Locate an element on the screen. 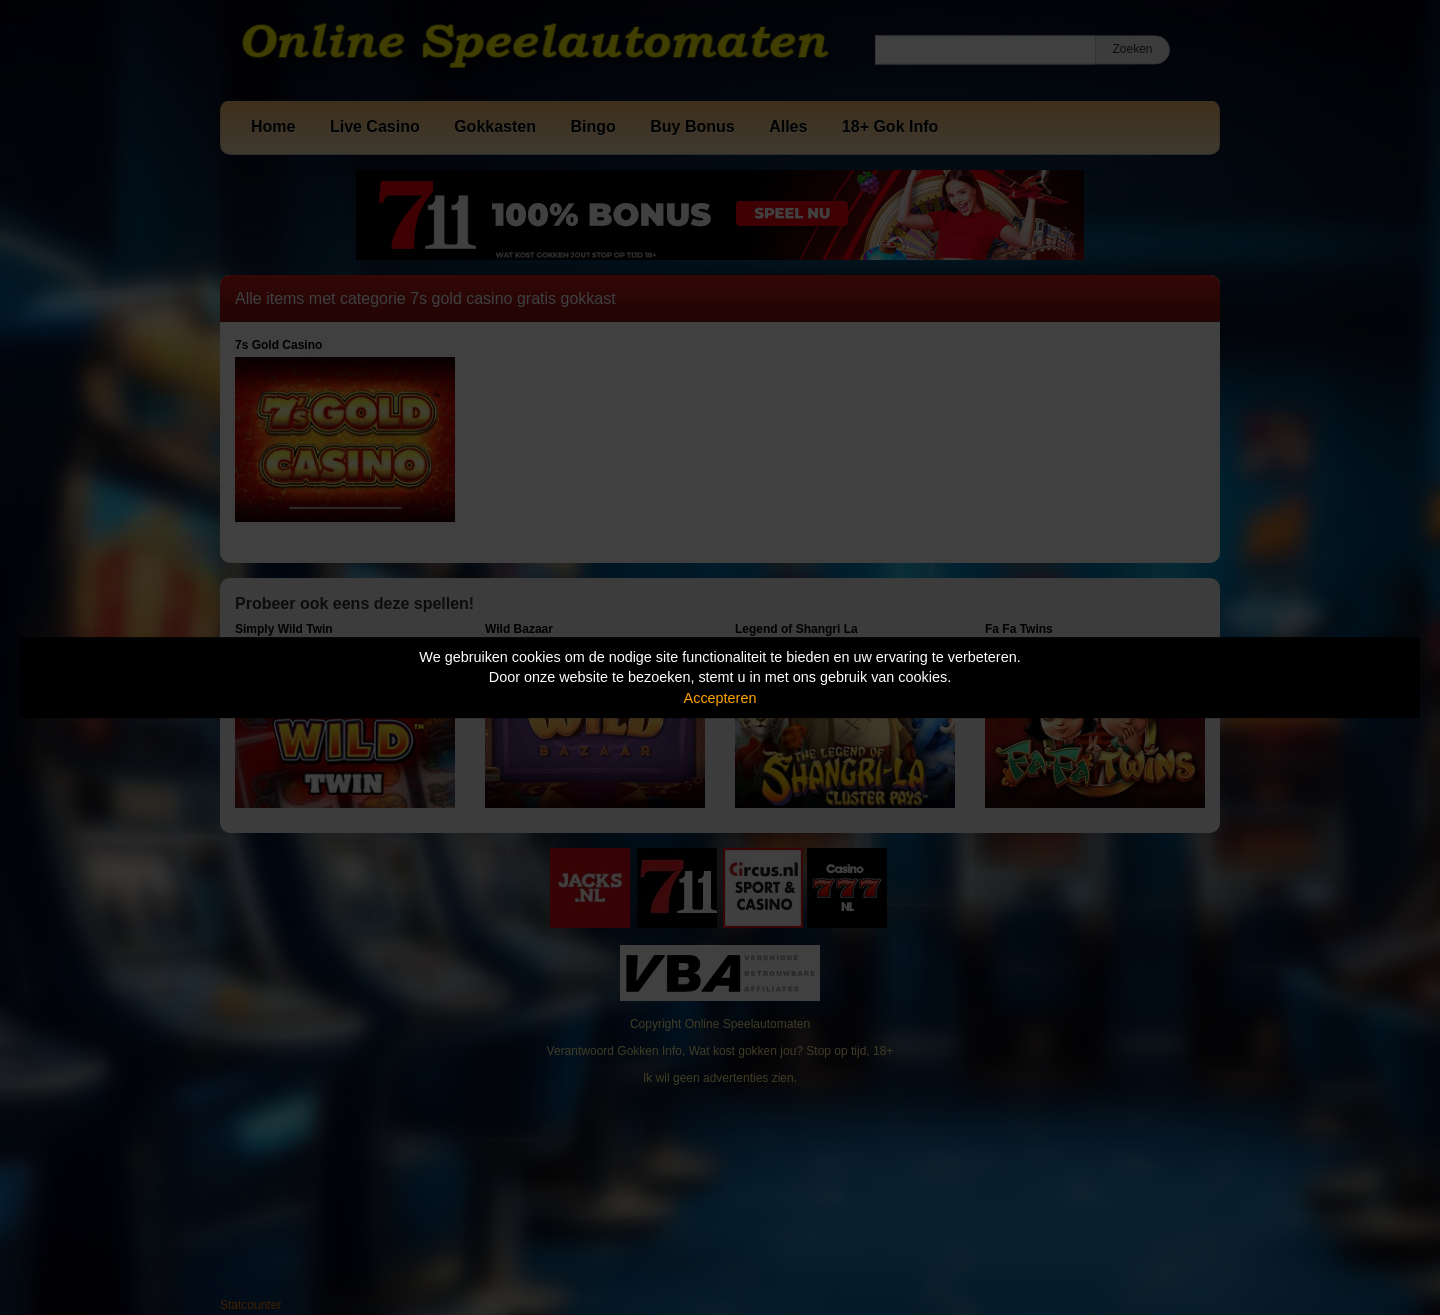  Accepteren is located at coordinates (720, 698).